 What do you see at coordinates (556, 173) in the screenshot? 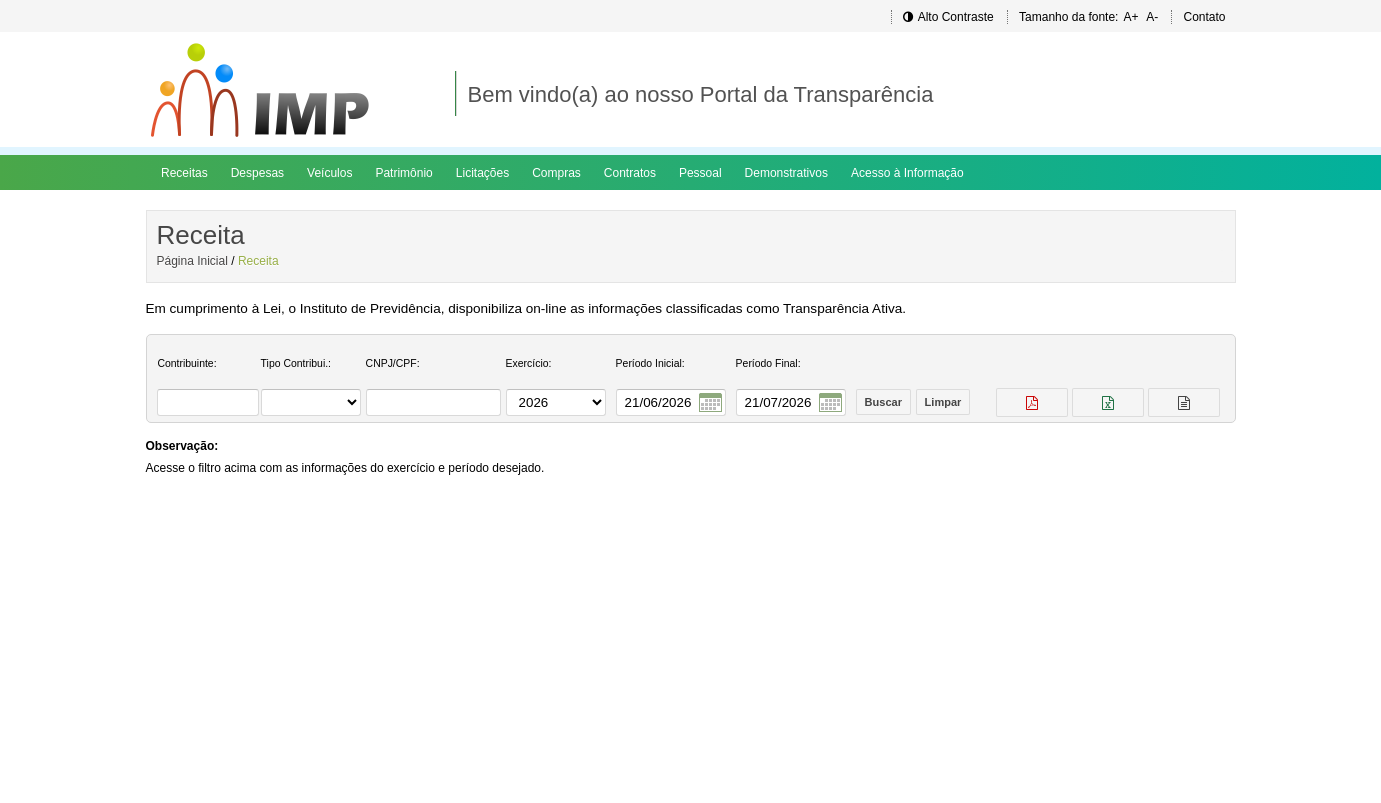
I see `Compras` at bounding box center [556, 173].